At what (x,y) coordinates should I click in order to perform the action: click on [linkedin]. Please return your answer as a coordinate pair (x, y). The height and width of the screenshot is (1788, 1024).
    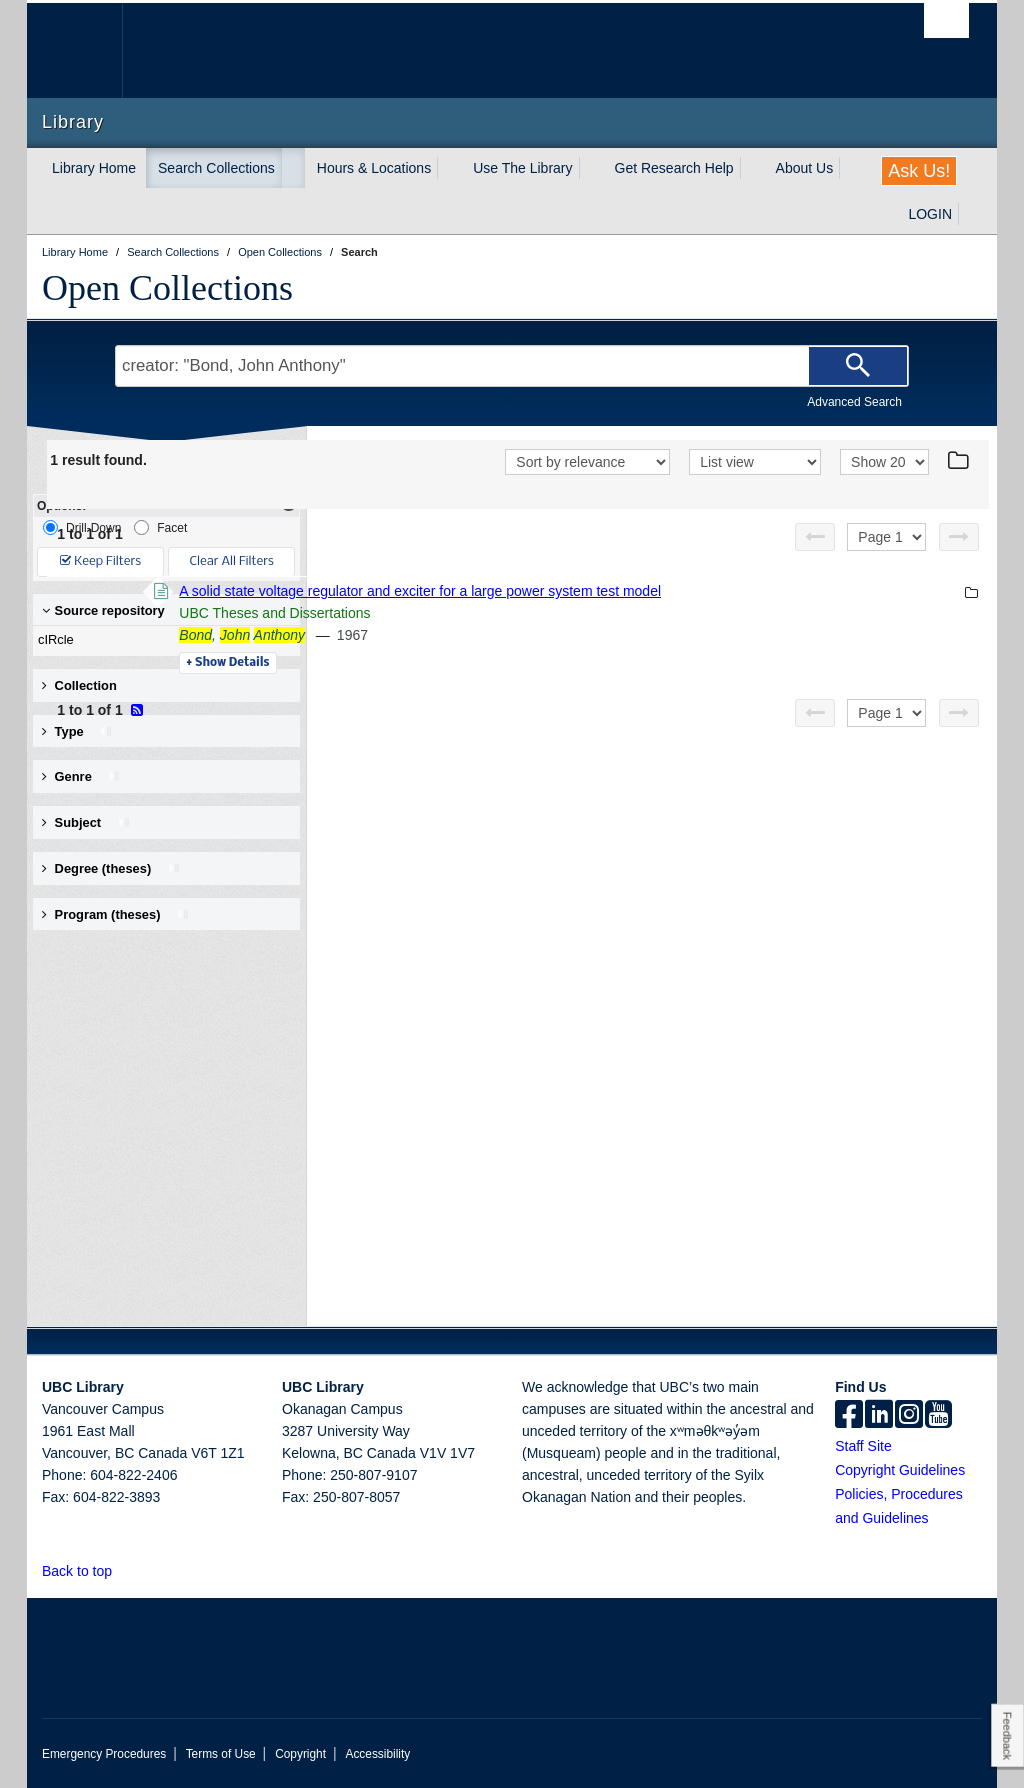
    Looking at the image, I should click on (879, 1416).